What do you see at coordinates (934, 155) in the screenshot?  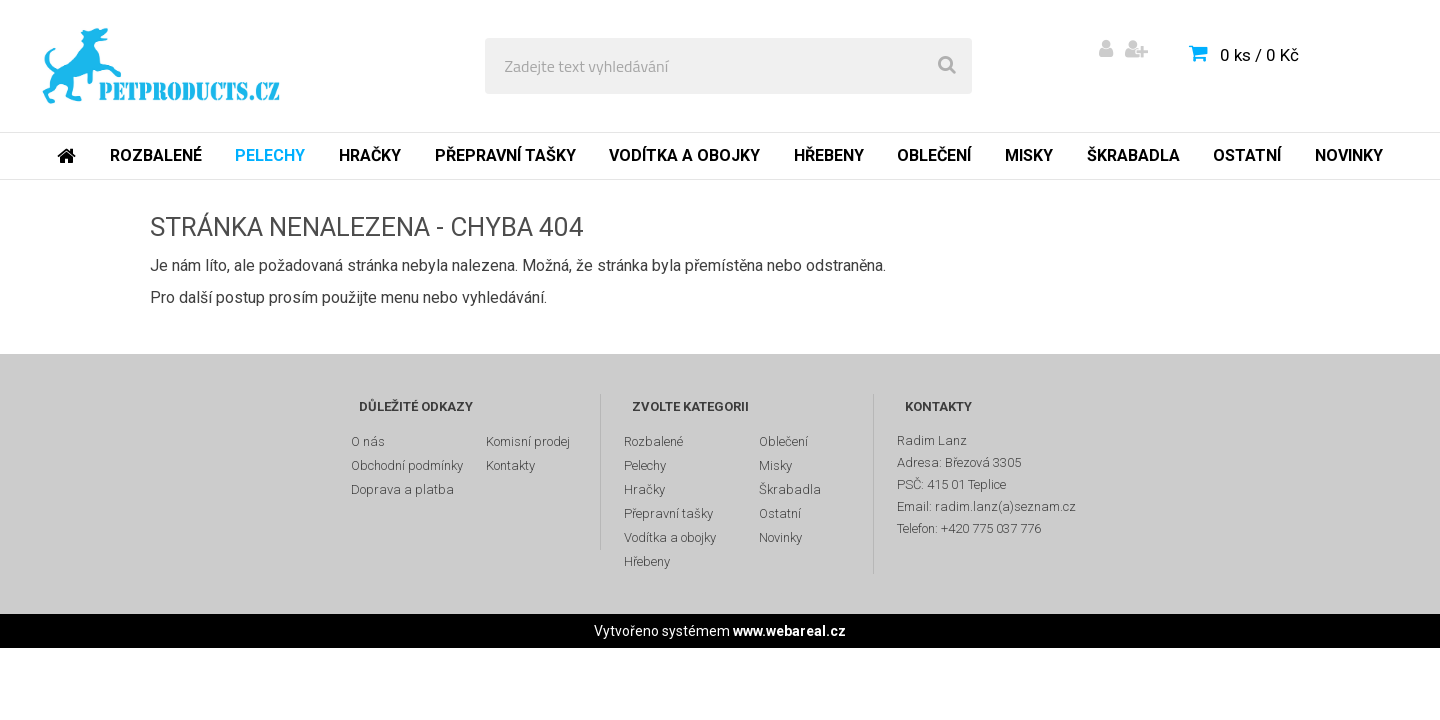 I see `Oblečení` at bounding box center [934, 155].